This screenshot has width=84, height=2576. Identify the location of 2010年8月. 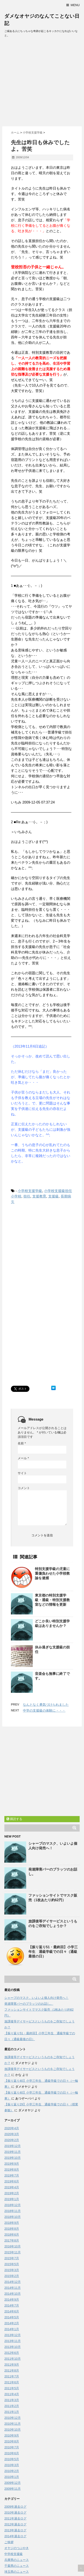
(11, 2441).